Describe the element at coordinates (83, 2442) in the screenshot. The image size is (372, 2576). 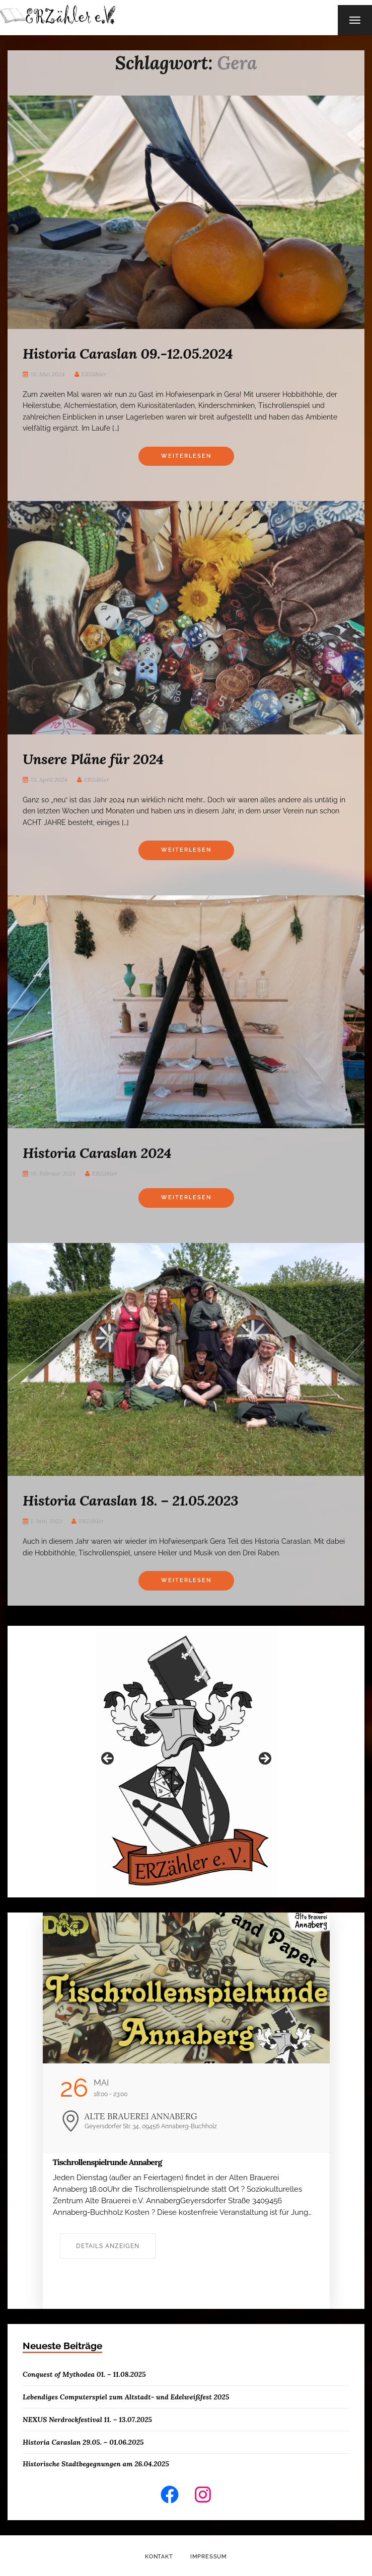
I see `Historia Caraslan 29.05. – 01.06.2025` at that location.